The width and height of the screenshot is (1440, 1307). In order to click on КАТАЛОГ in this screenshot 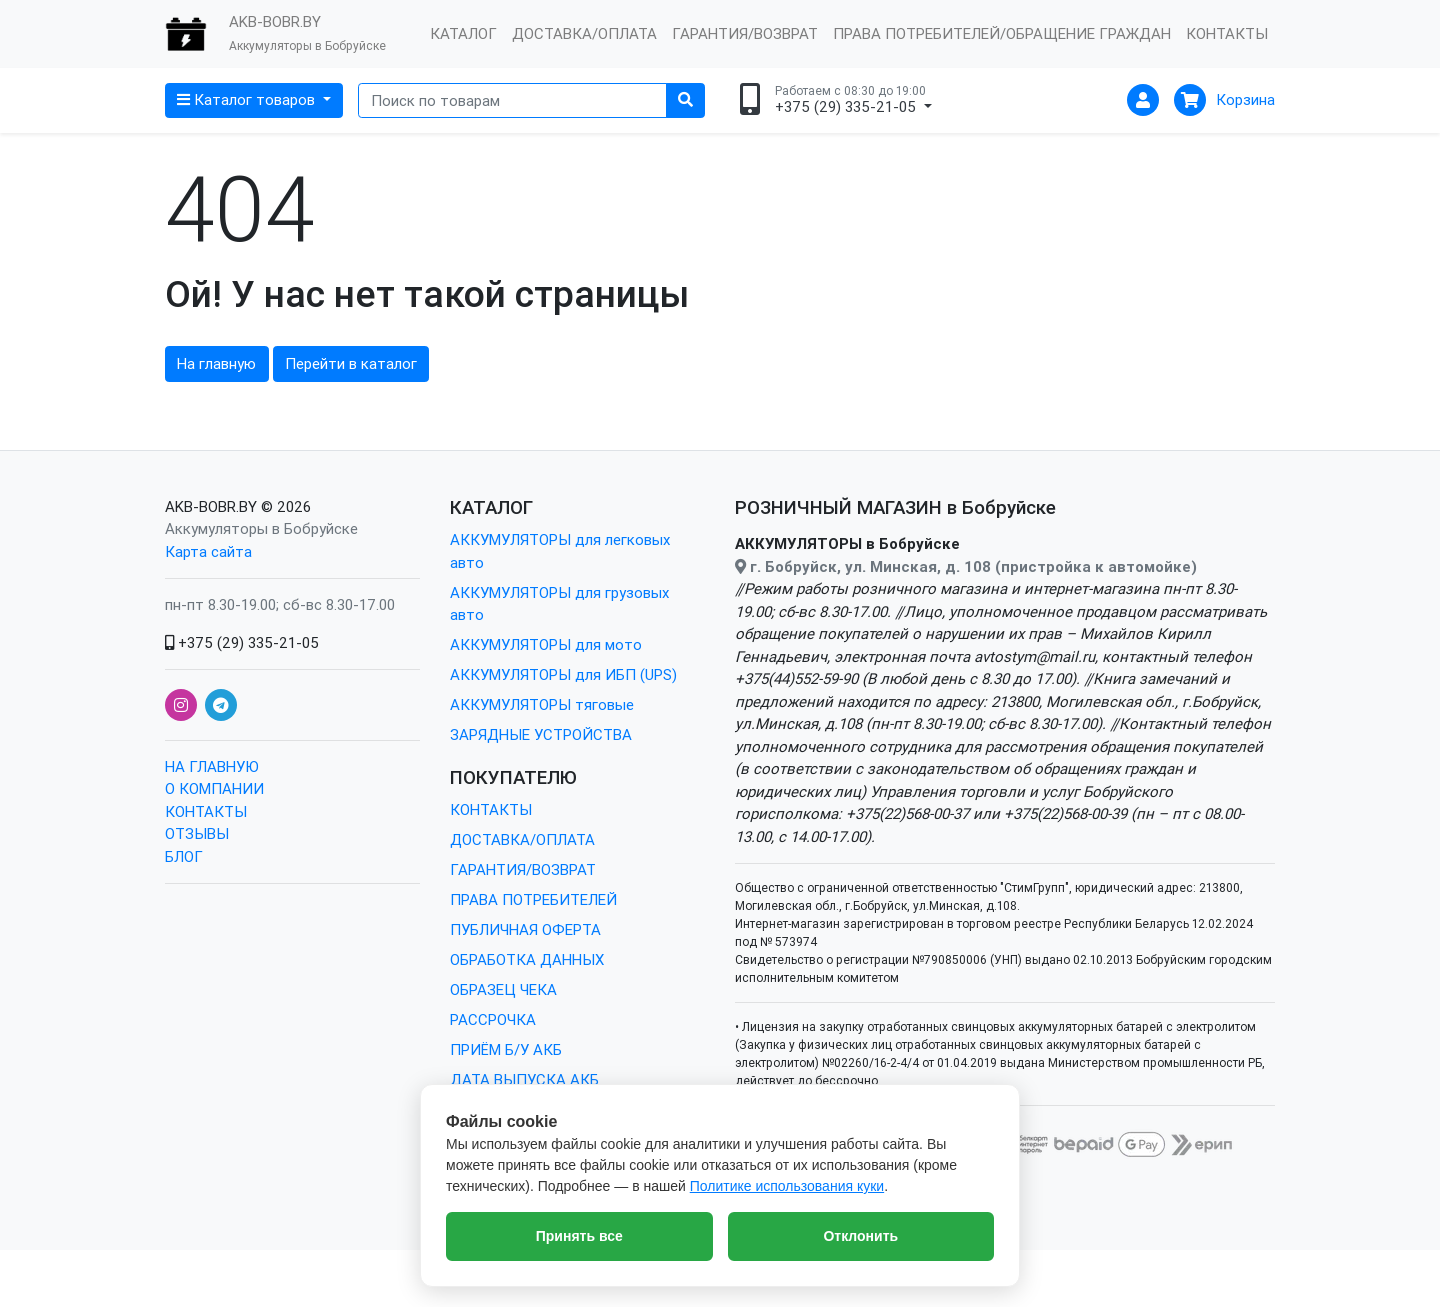, I will do `click(463, 33)`.